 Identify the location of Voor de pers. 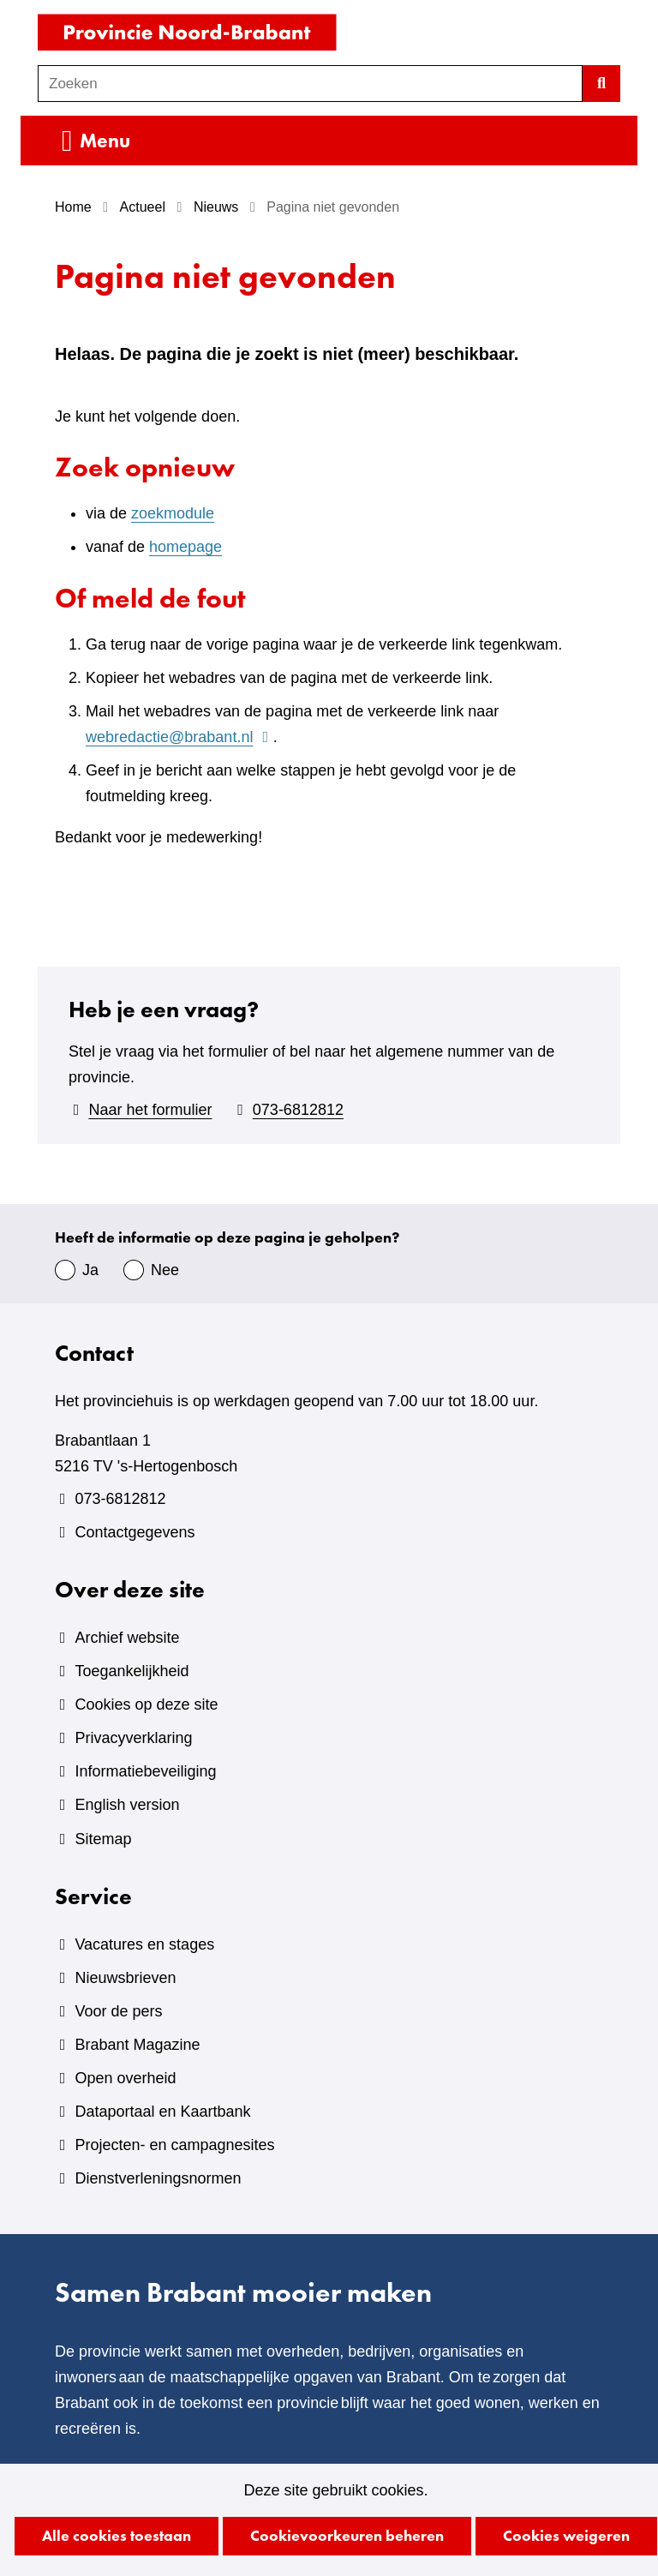
(118, 2011).